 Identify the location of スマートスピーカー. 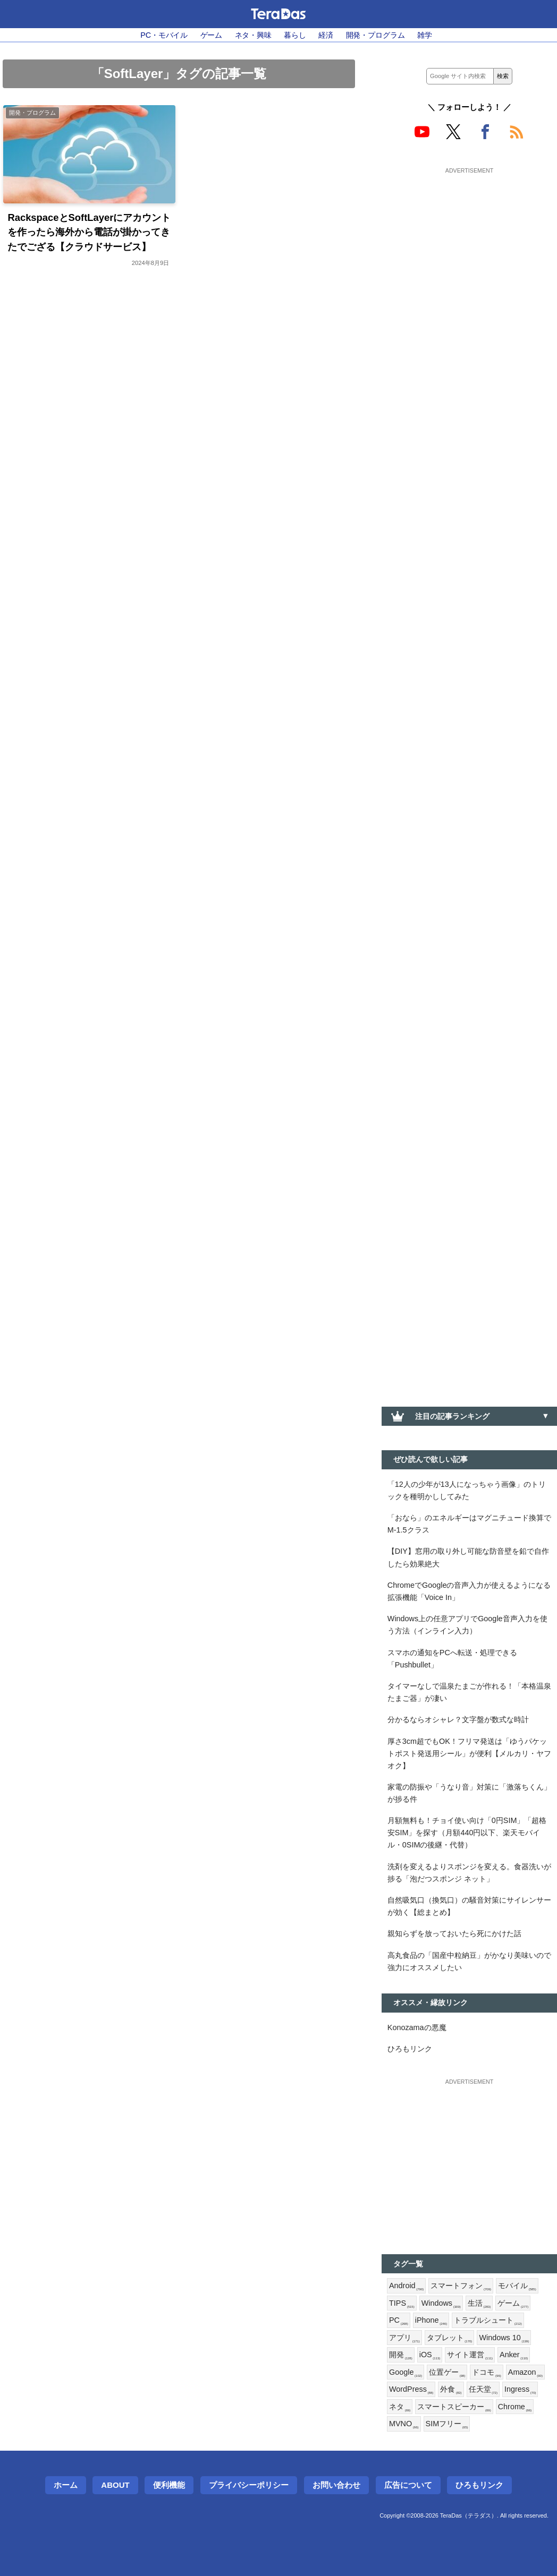
(454, 2407).